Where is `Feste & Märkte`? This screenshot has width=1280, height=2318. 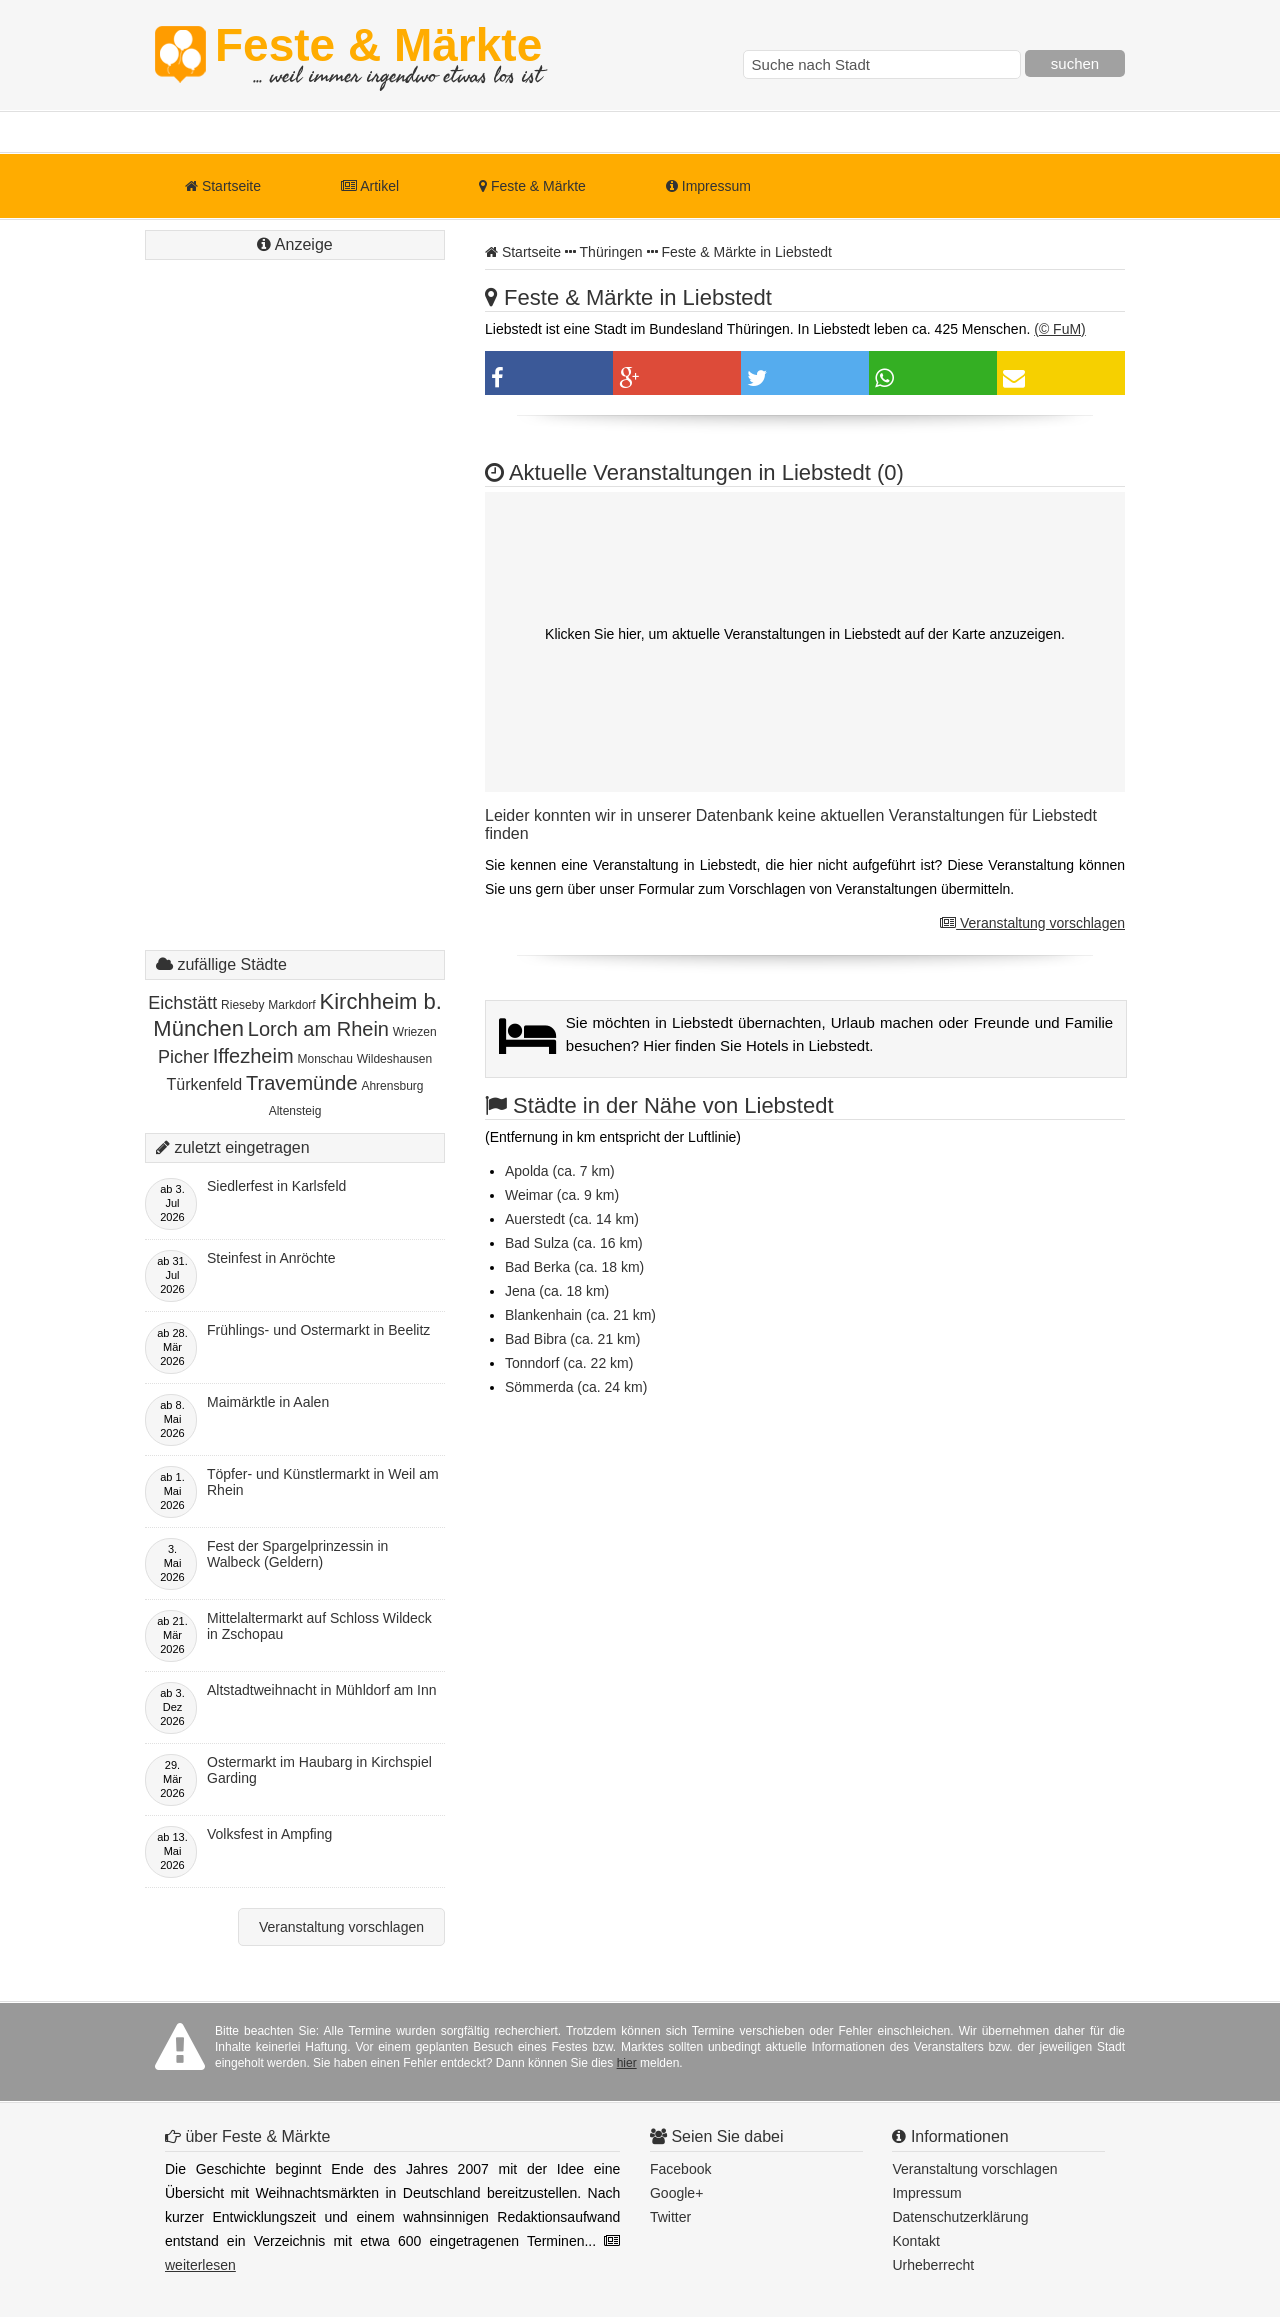 Feste & Märkte is located at coordinates (378, 55).